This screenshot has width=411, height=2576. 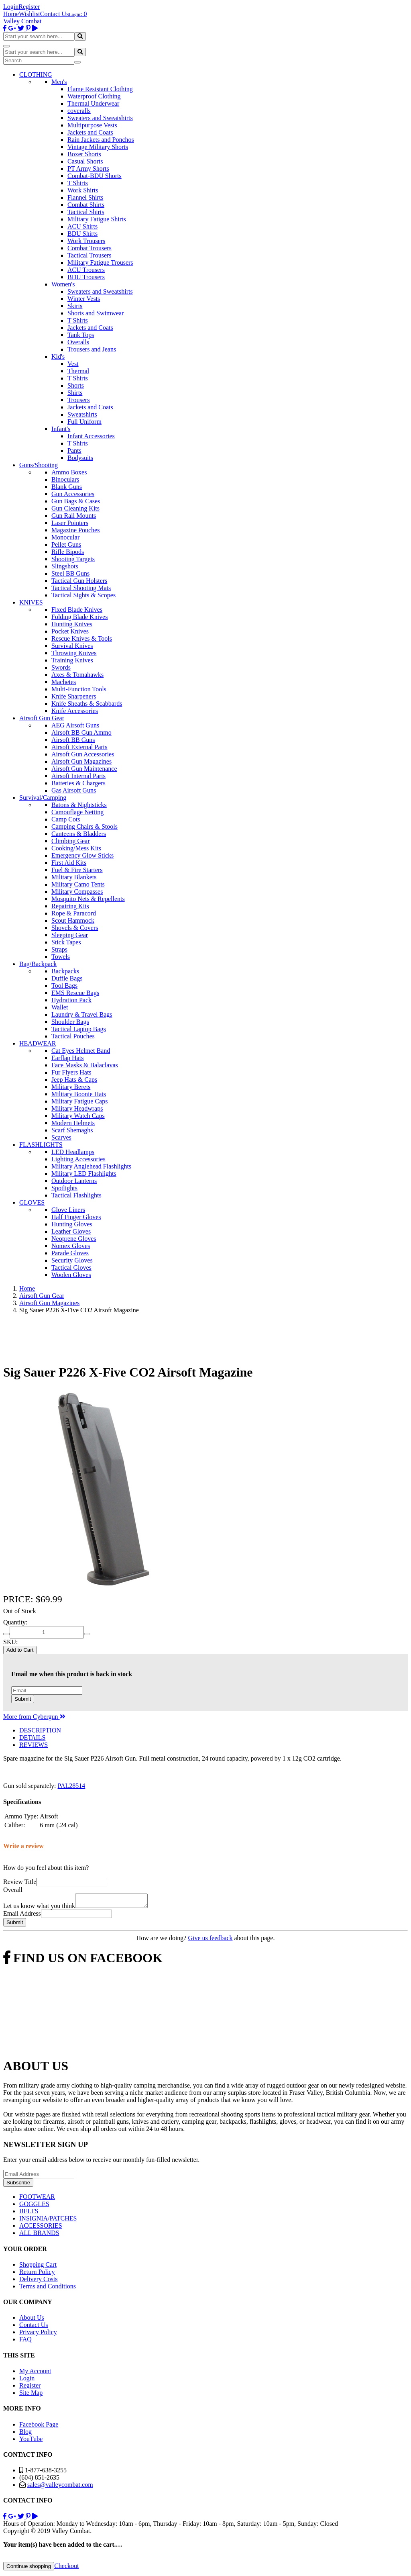 I want to click on Men's, so click(x=59, y=81).